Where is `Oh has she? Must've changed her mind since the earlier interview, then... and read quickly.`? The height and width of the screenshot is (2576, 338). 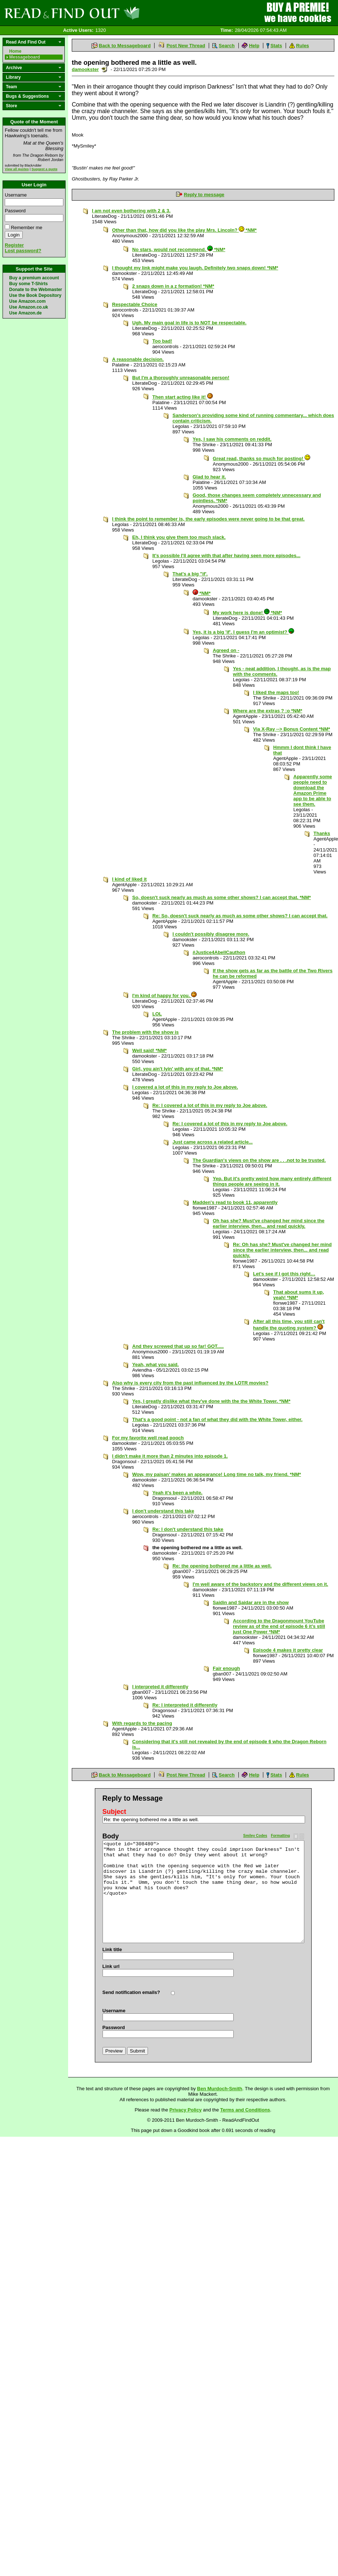 Oh has she? Must've changed her mind since the earlier interview, then... and read quickly. is located at coordinates (268, 1223).